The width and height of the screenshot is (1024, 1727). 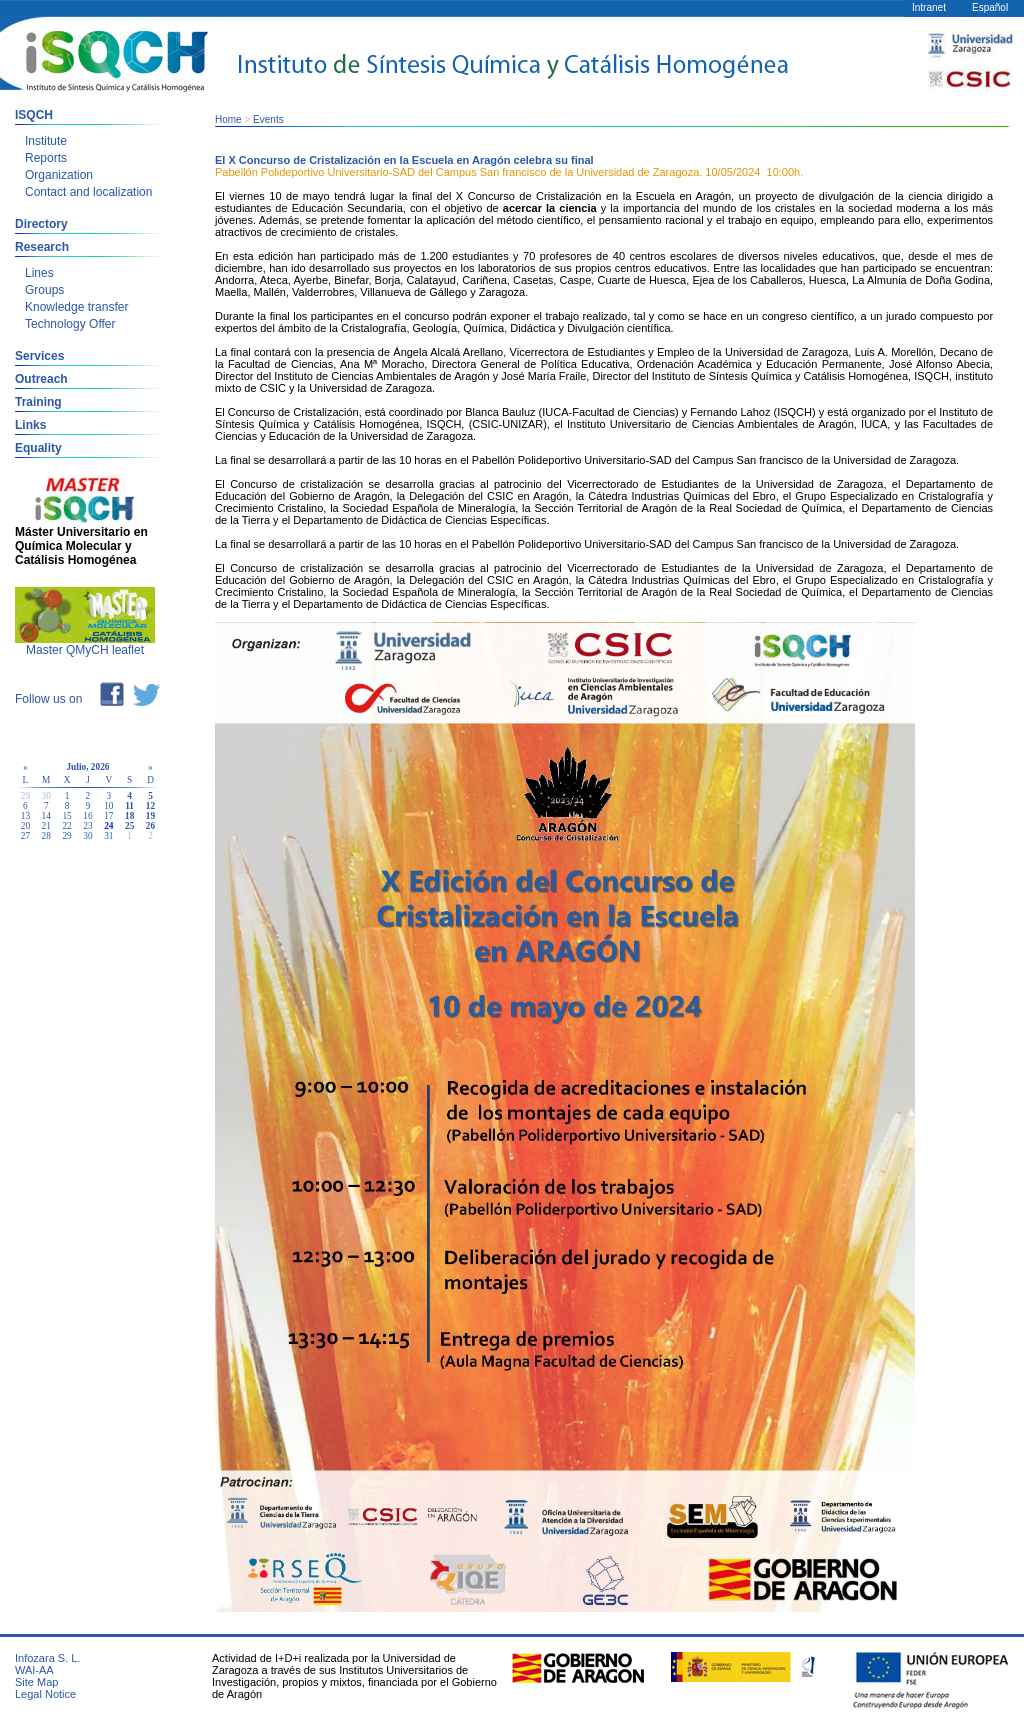 What do you see at coordinates (38, 402) in the screenshot?
I see `Training` at bounding box center [38, 402].